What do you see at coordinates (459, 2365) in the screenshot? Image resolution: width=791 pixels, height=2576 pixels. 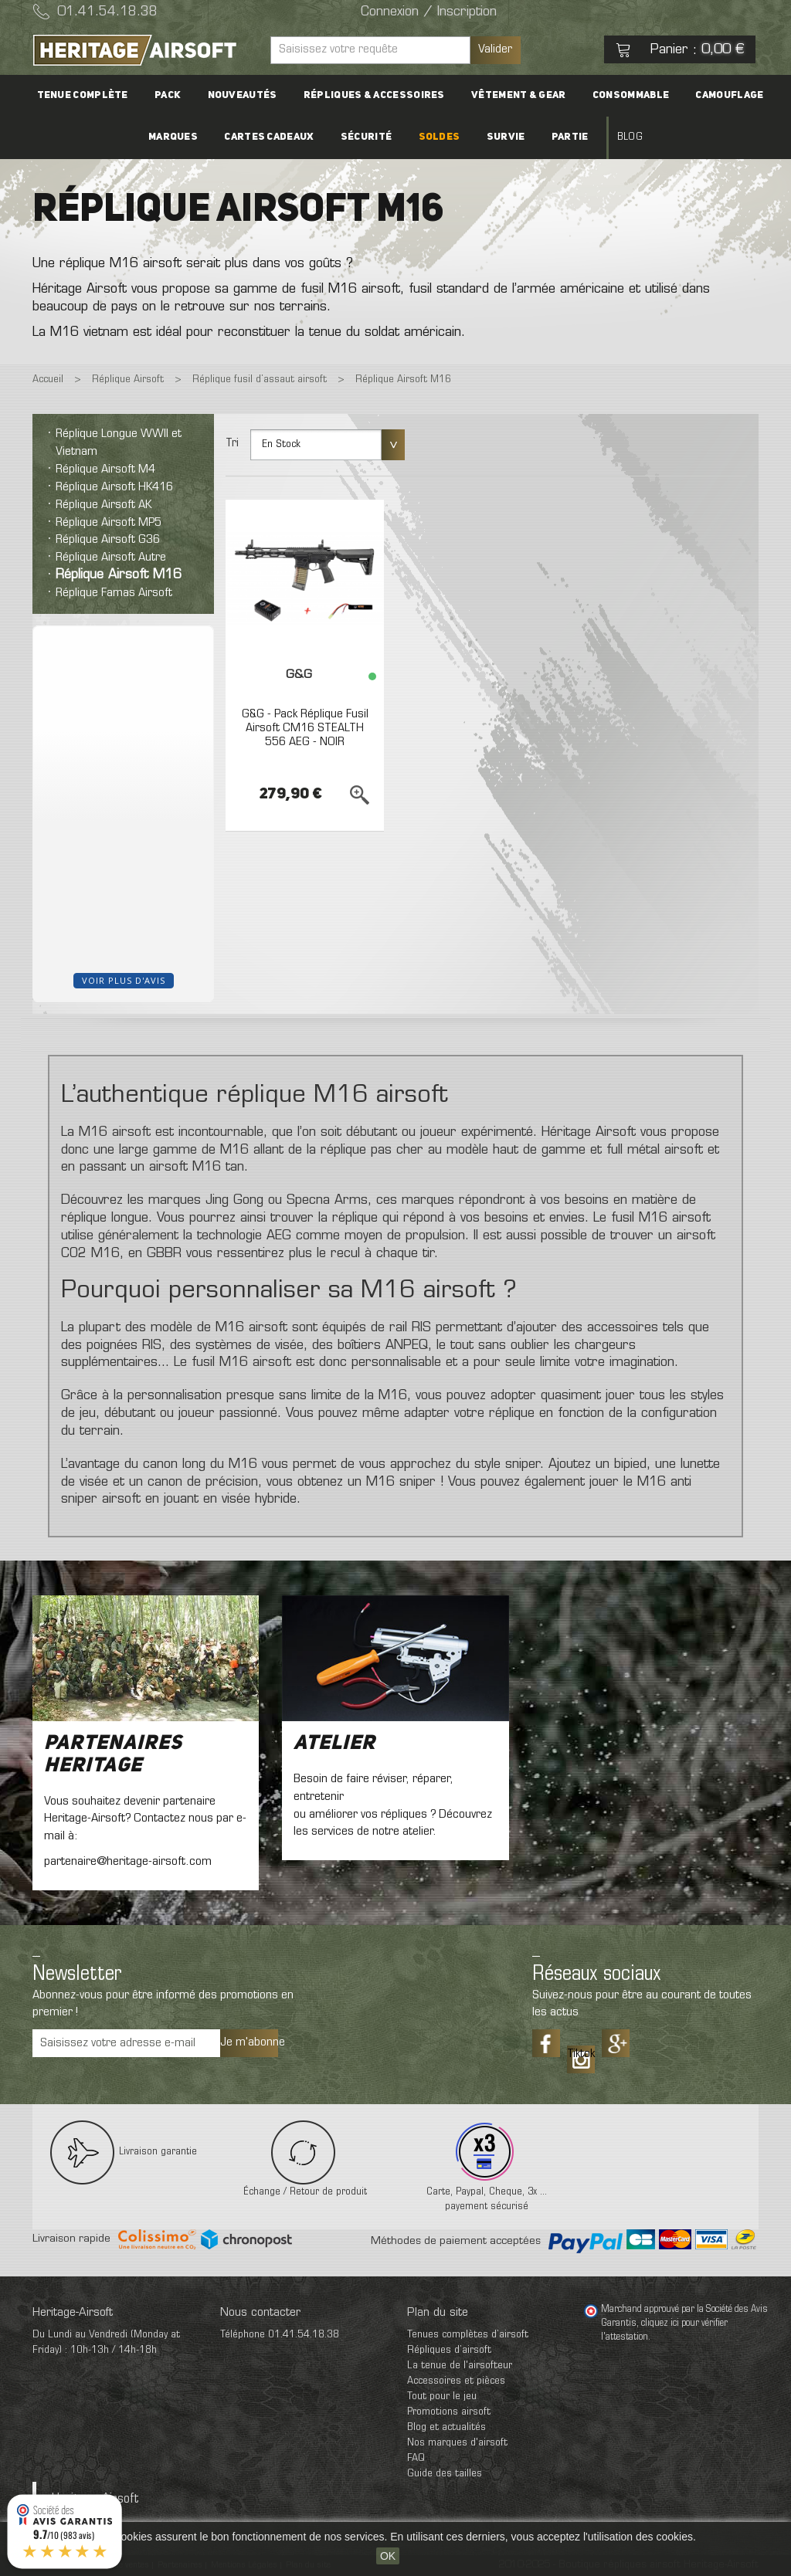 I see `La tenue de l'airsofteur` at bounding box center [459, 2365].